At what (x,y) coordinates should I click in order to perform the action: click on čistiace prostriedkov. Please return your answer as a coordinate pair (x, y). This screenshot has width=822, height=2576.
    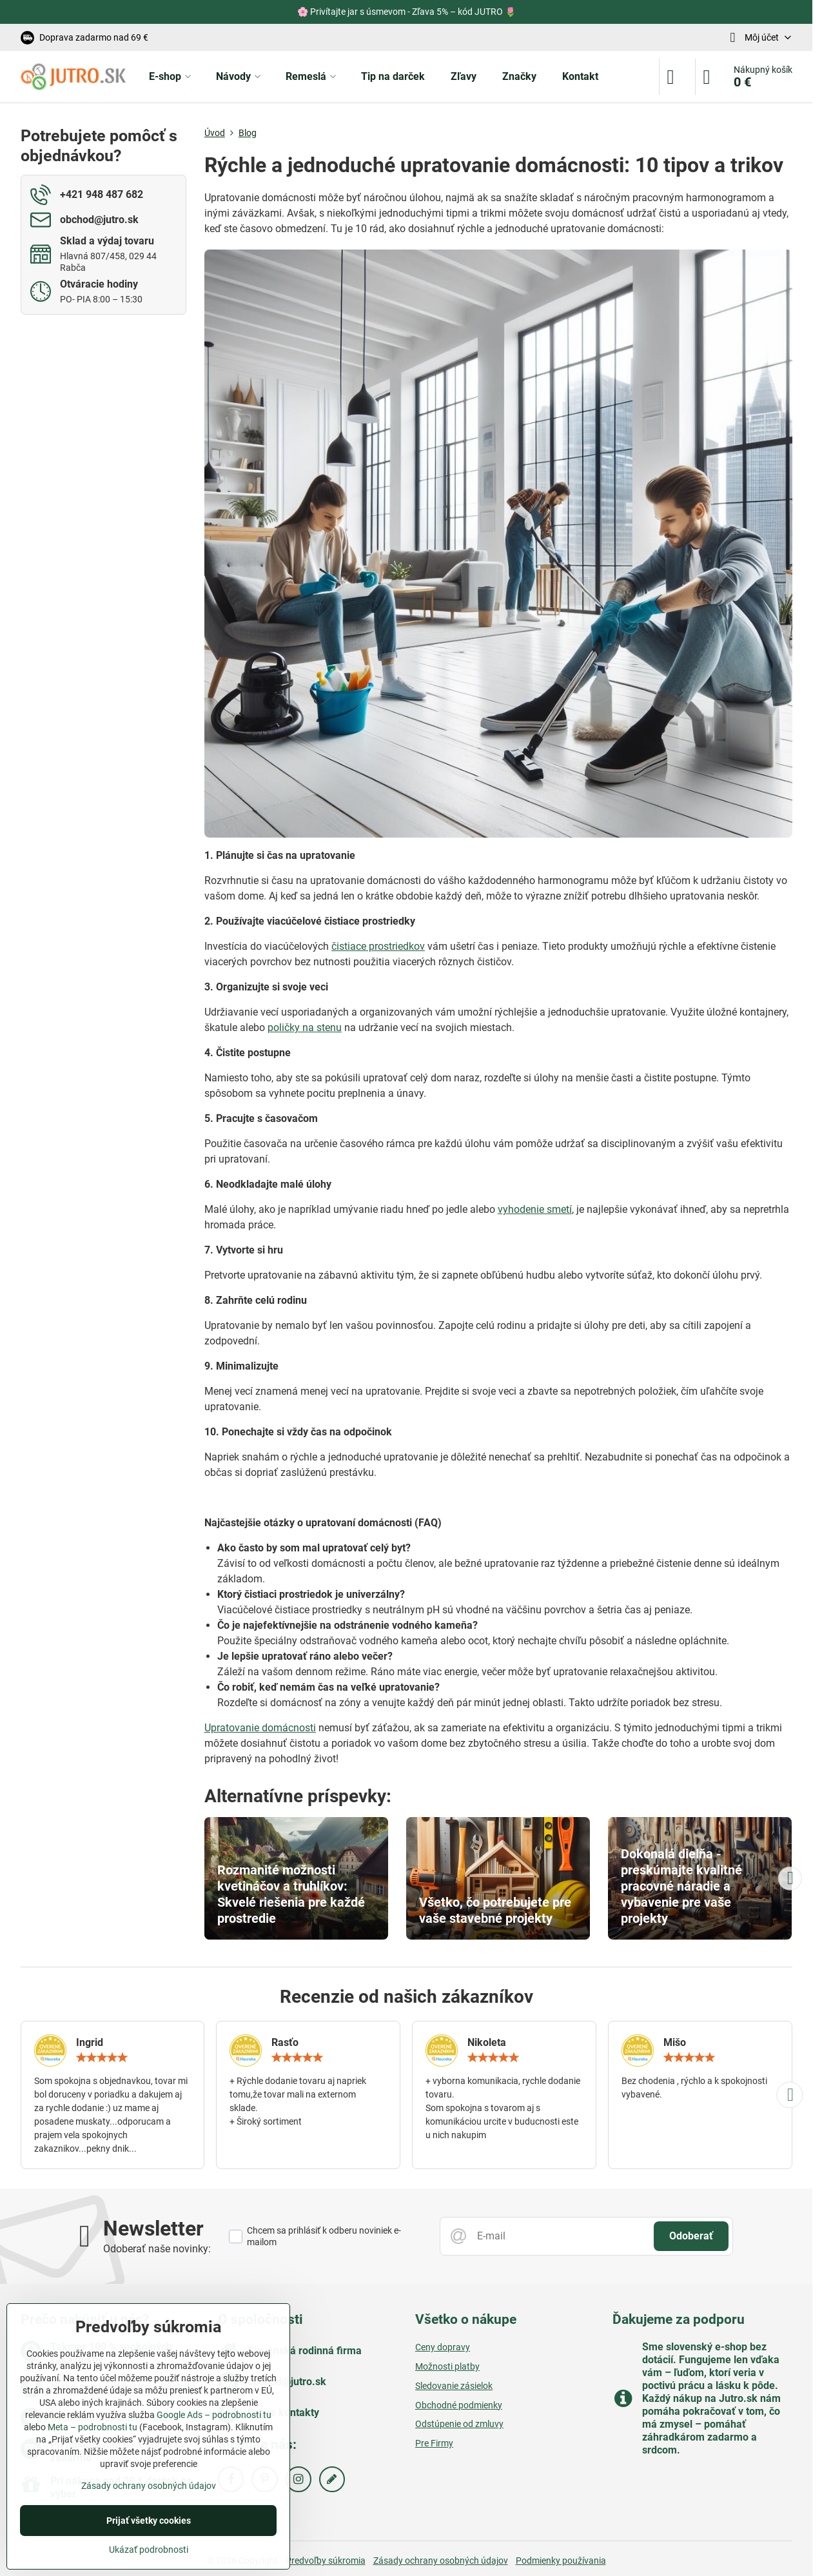
    Looking at the image, I should click on (378, 946).